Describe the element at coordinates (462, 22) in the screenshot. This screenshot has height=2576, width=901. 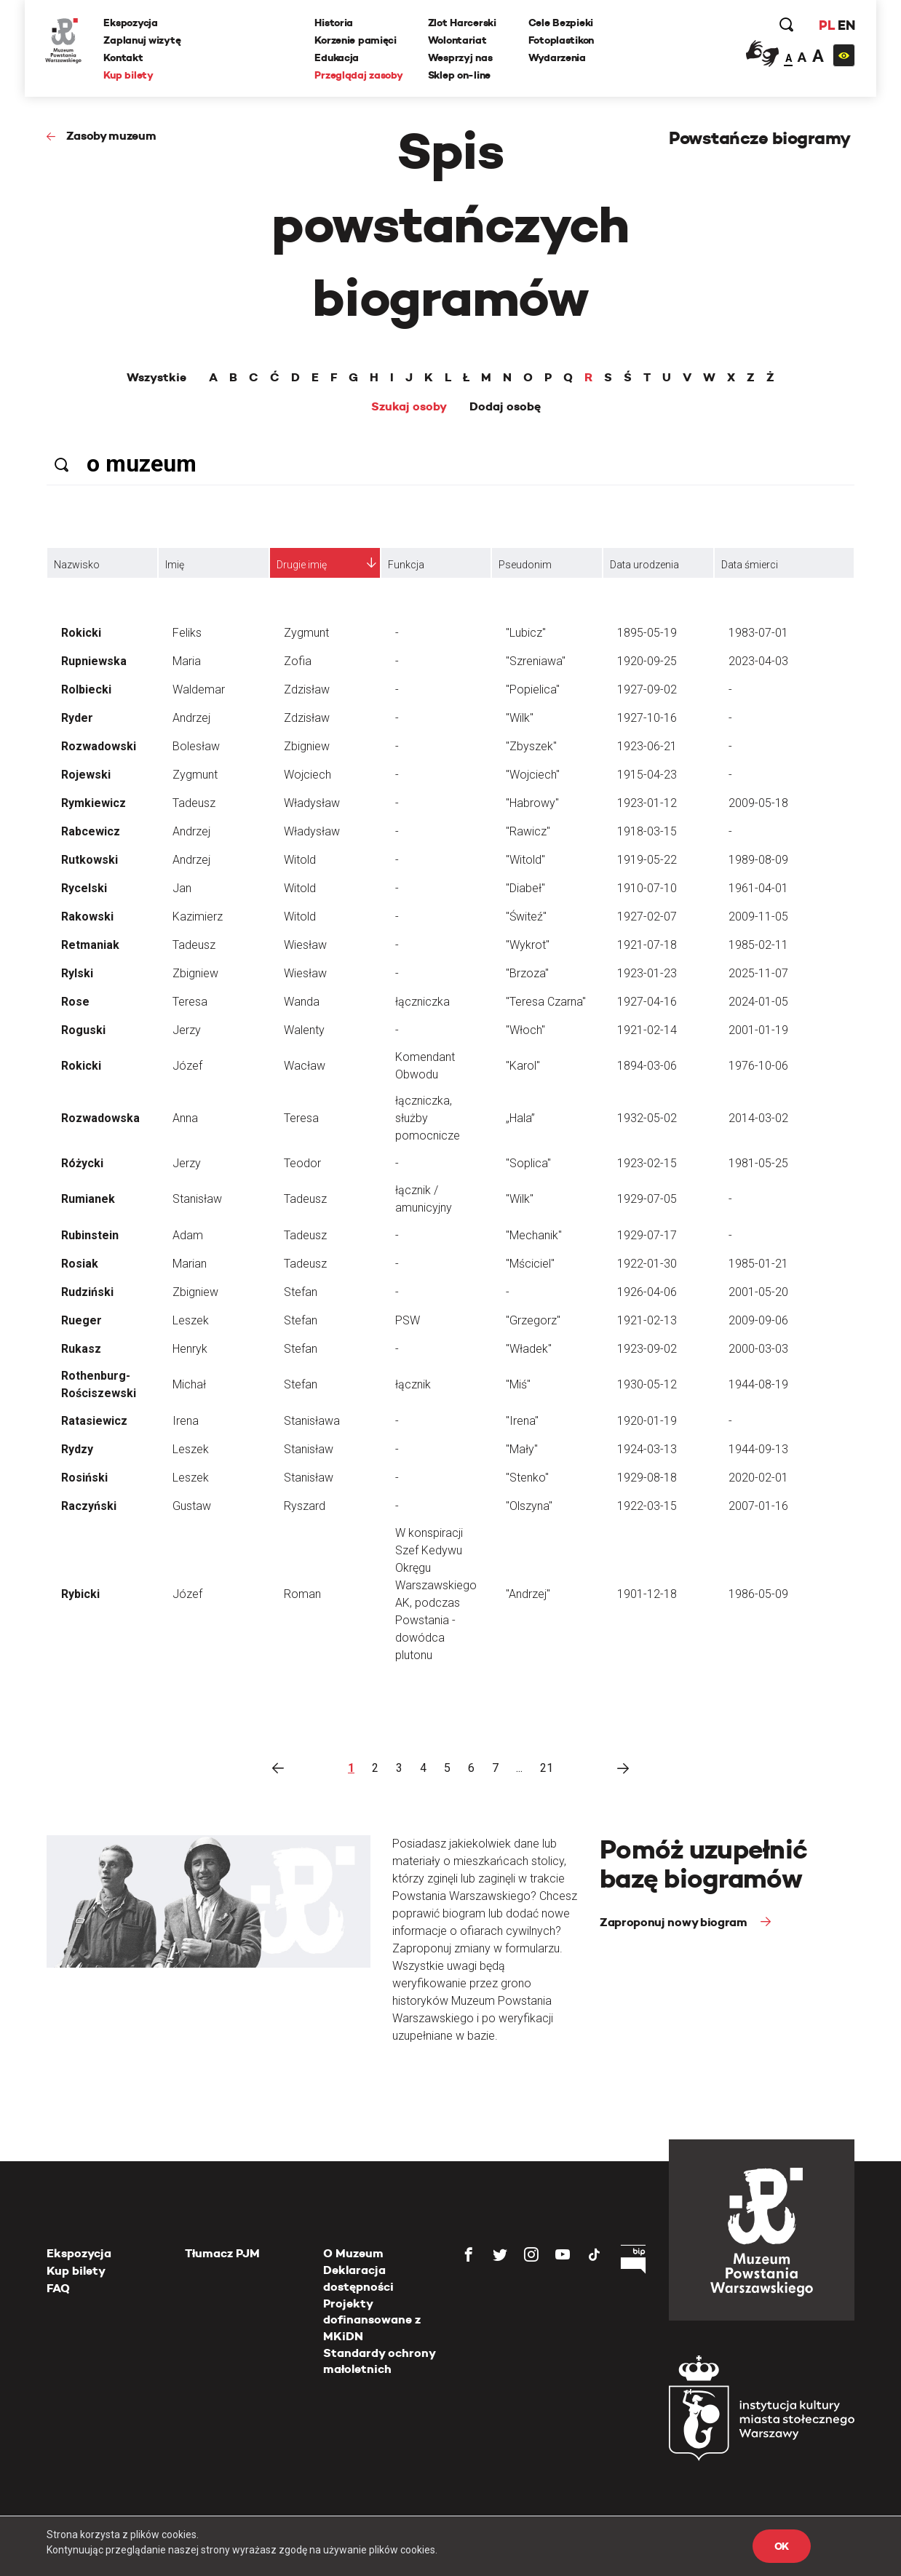
I see `Zlot Harcerski` at that location.